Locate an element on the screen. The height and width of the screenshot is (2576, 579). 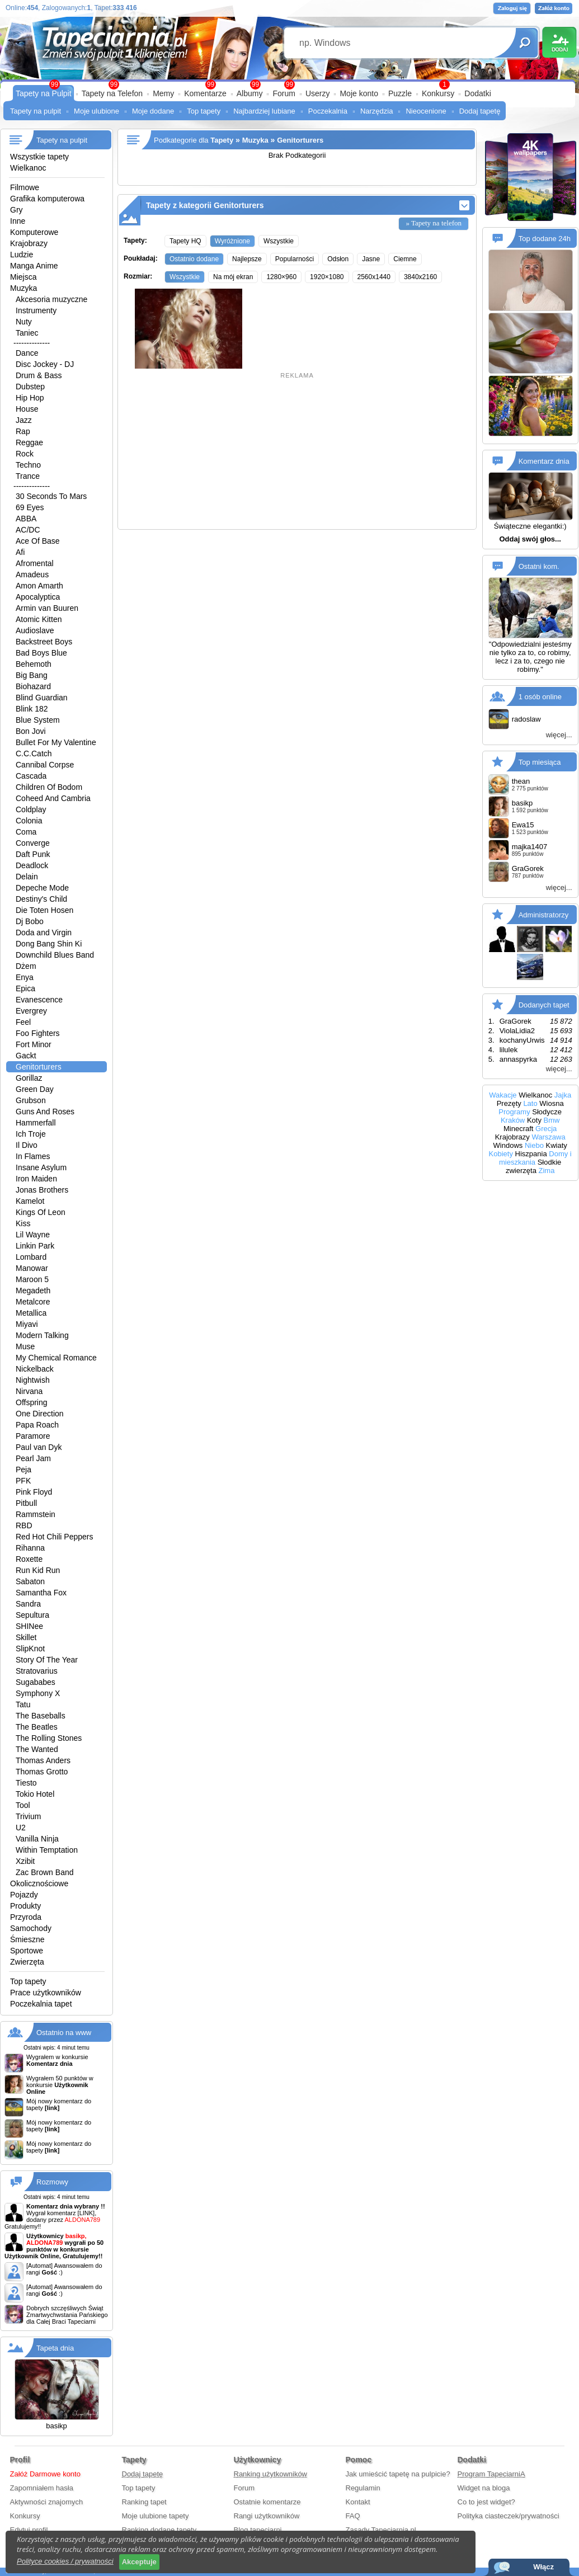
Metalcore is located at coordinates (33, 1301).